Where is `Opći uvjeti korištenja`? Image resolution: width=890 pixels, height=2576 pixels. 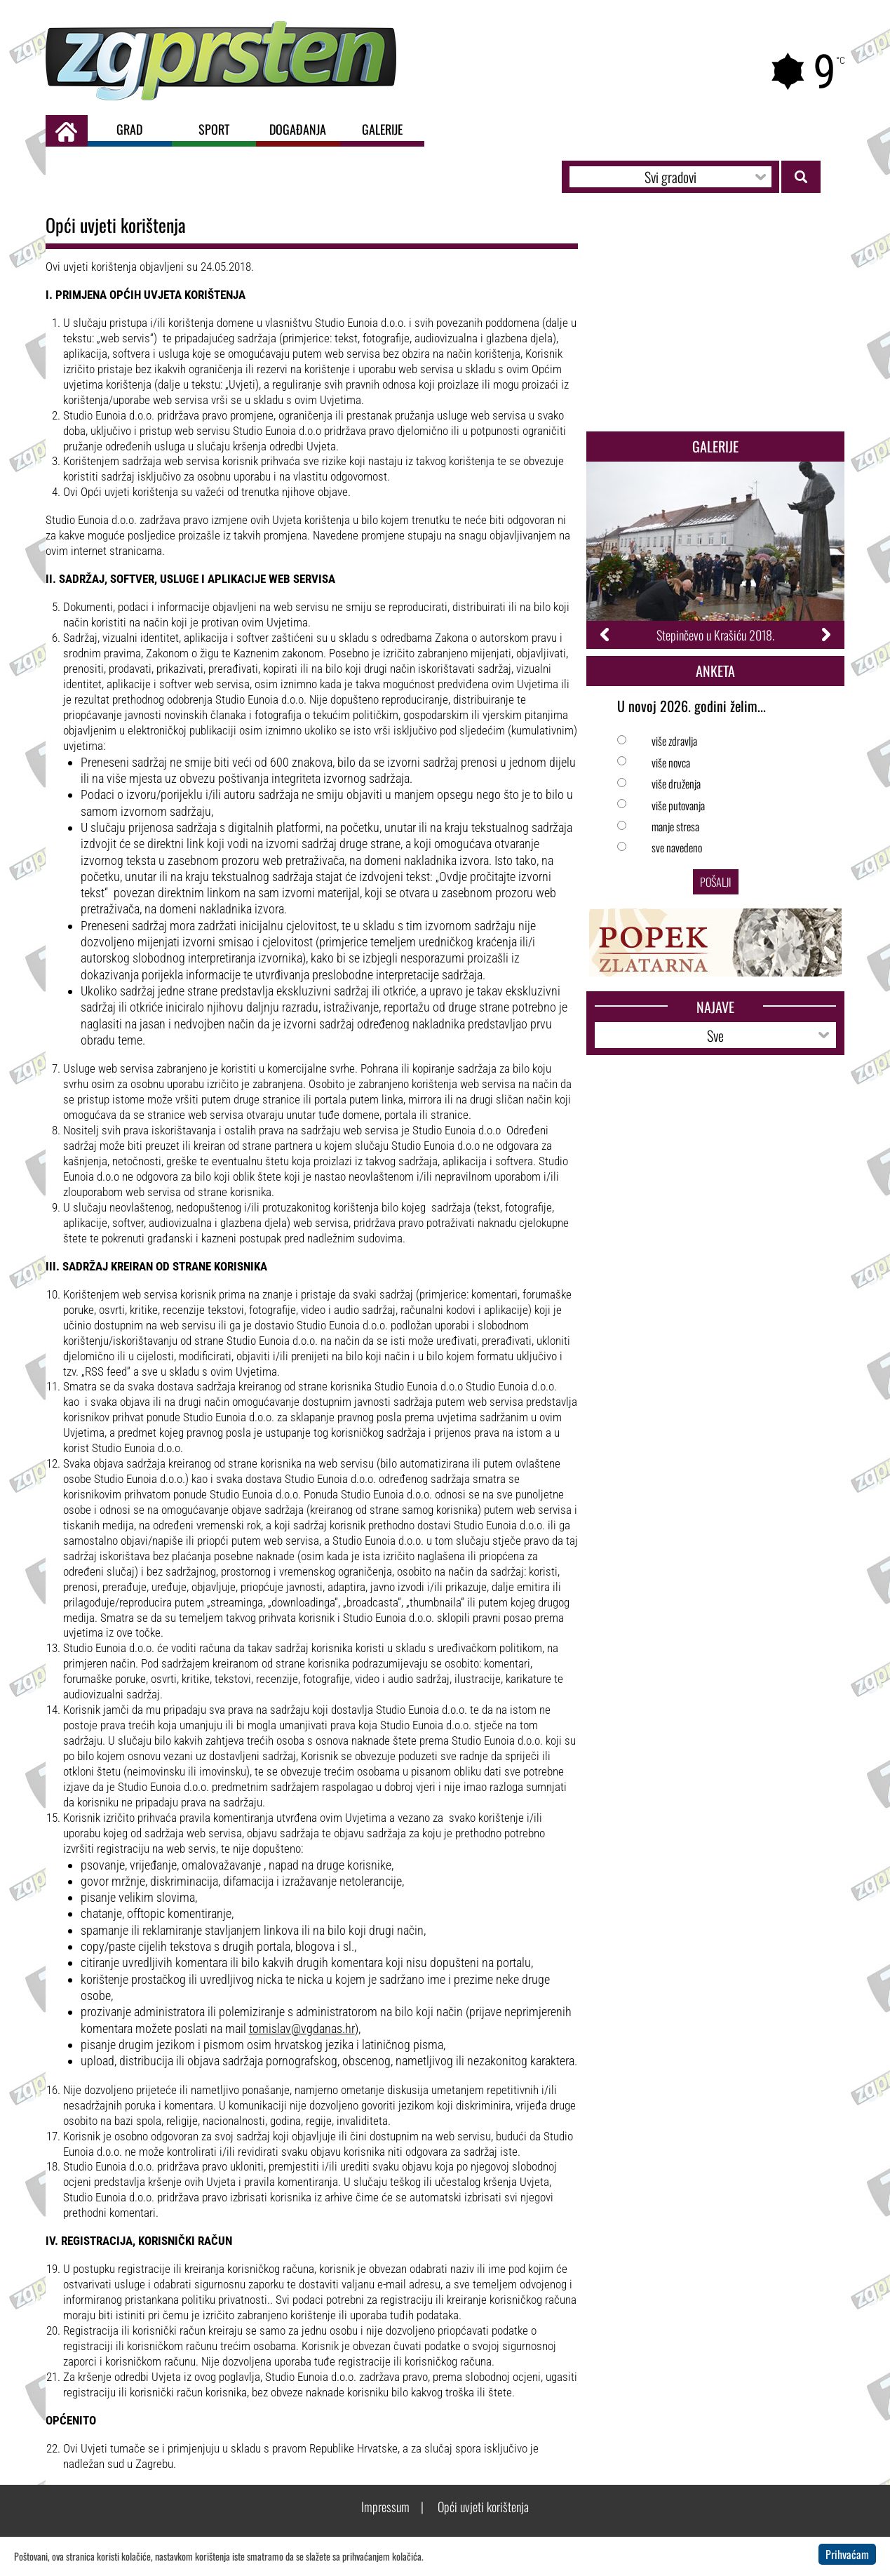
Opći uvjeti korištenja is located at coordinates (483, 2506).